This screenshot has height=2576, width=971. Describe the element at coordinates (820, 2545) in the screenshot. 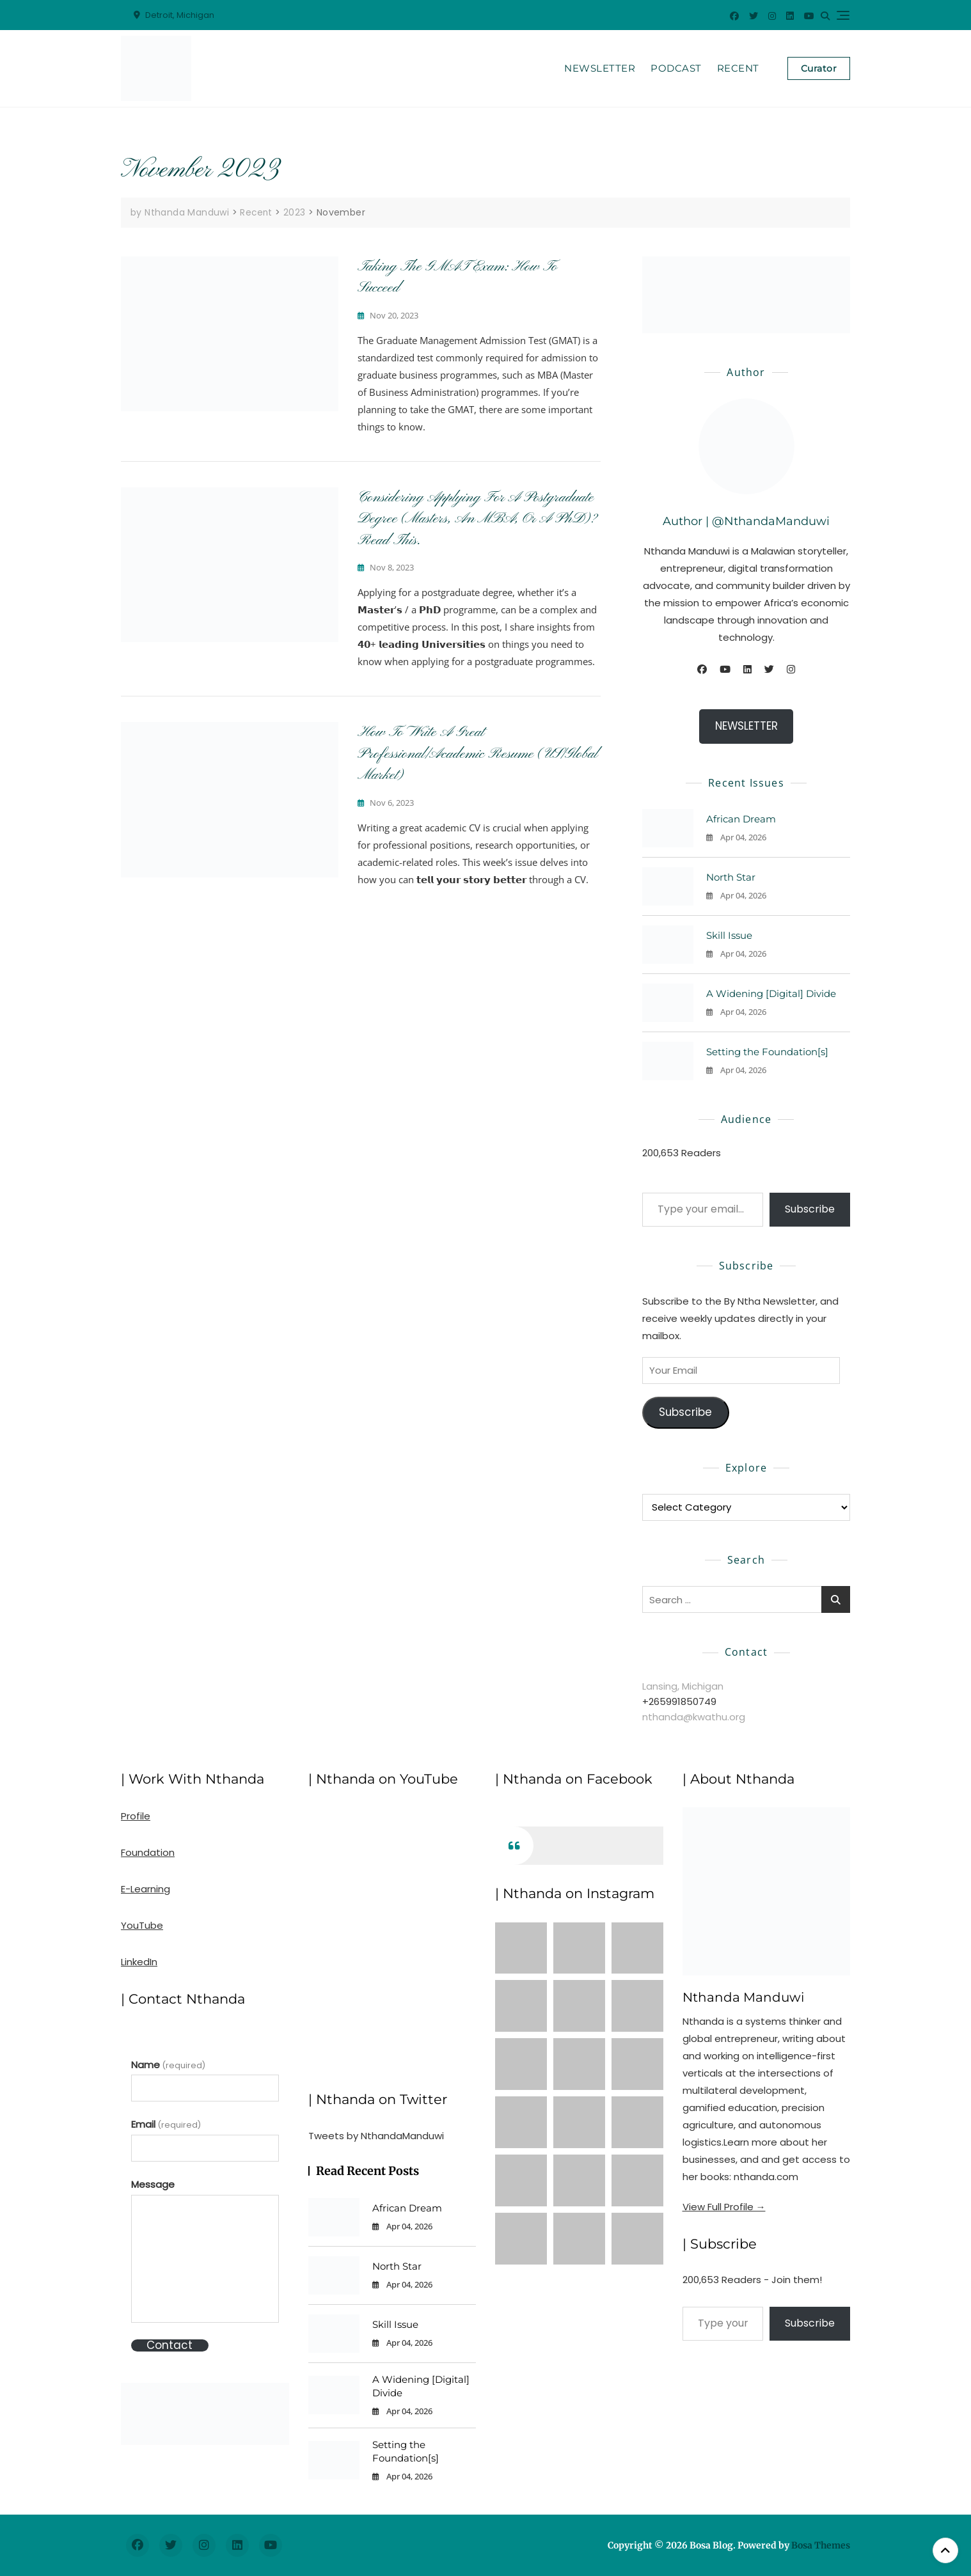

I see `Bosa Themes` at that location.